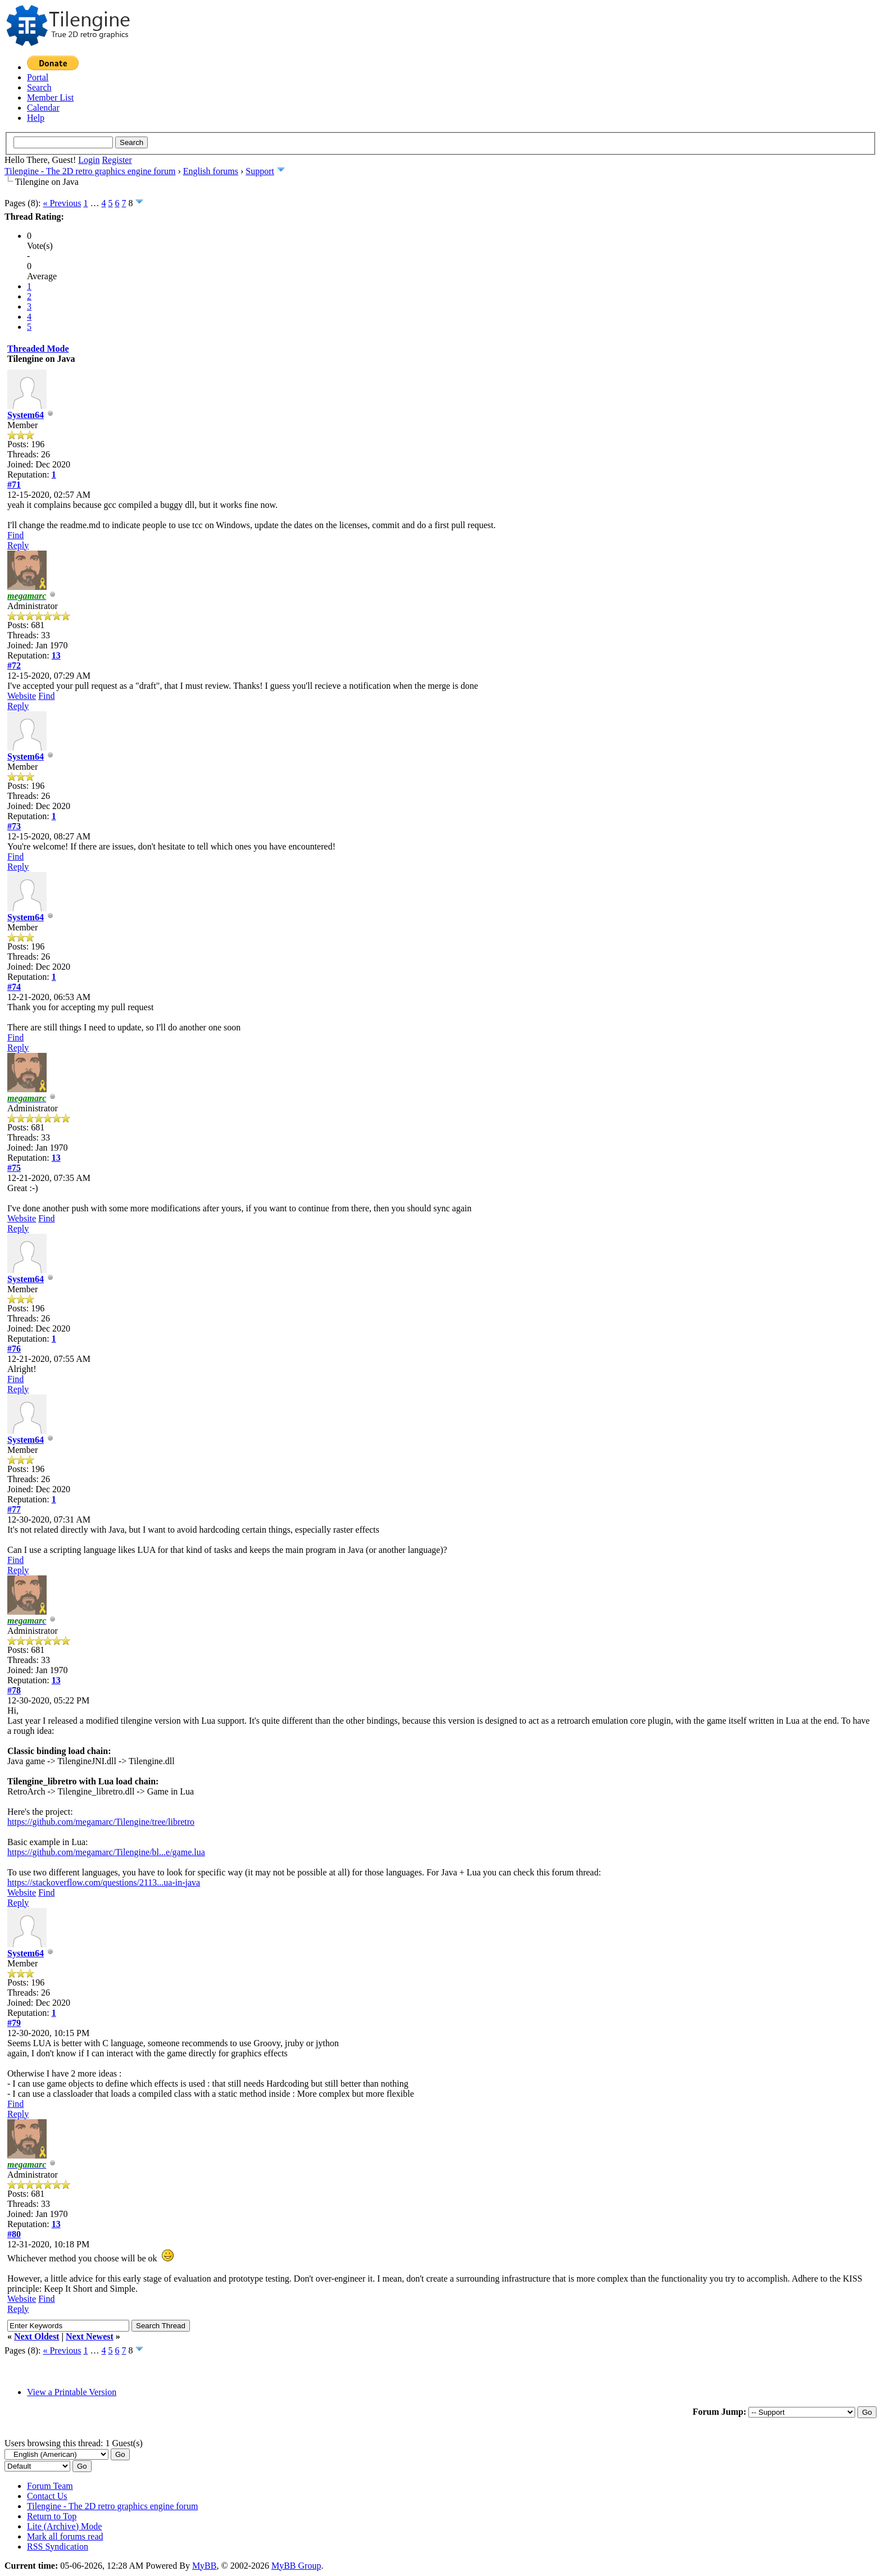 This screenshot has height=2576, width=881. Describe the element at coordinates (50, 97) in the screenshot. I see `Member List` at that location.